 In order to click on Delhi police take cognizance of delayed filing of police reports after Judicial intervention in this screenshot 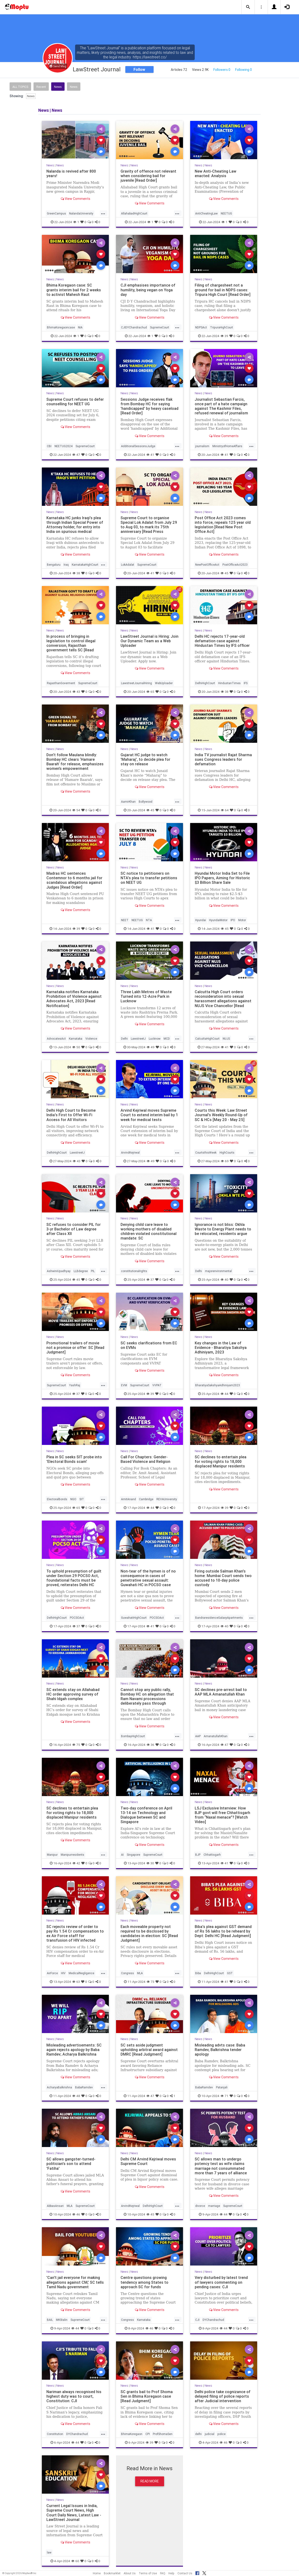, I will do `click(222, 2396)`.